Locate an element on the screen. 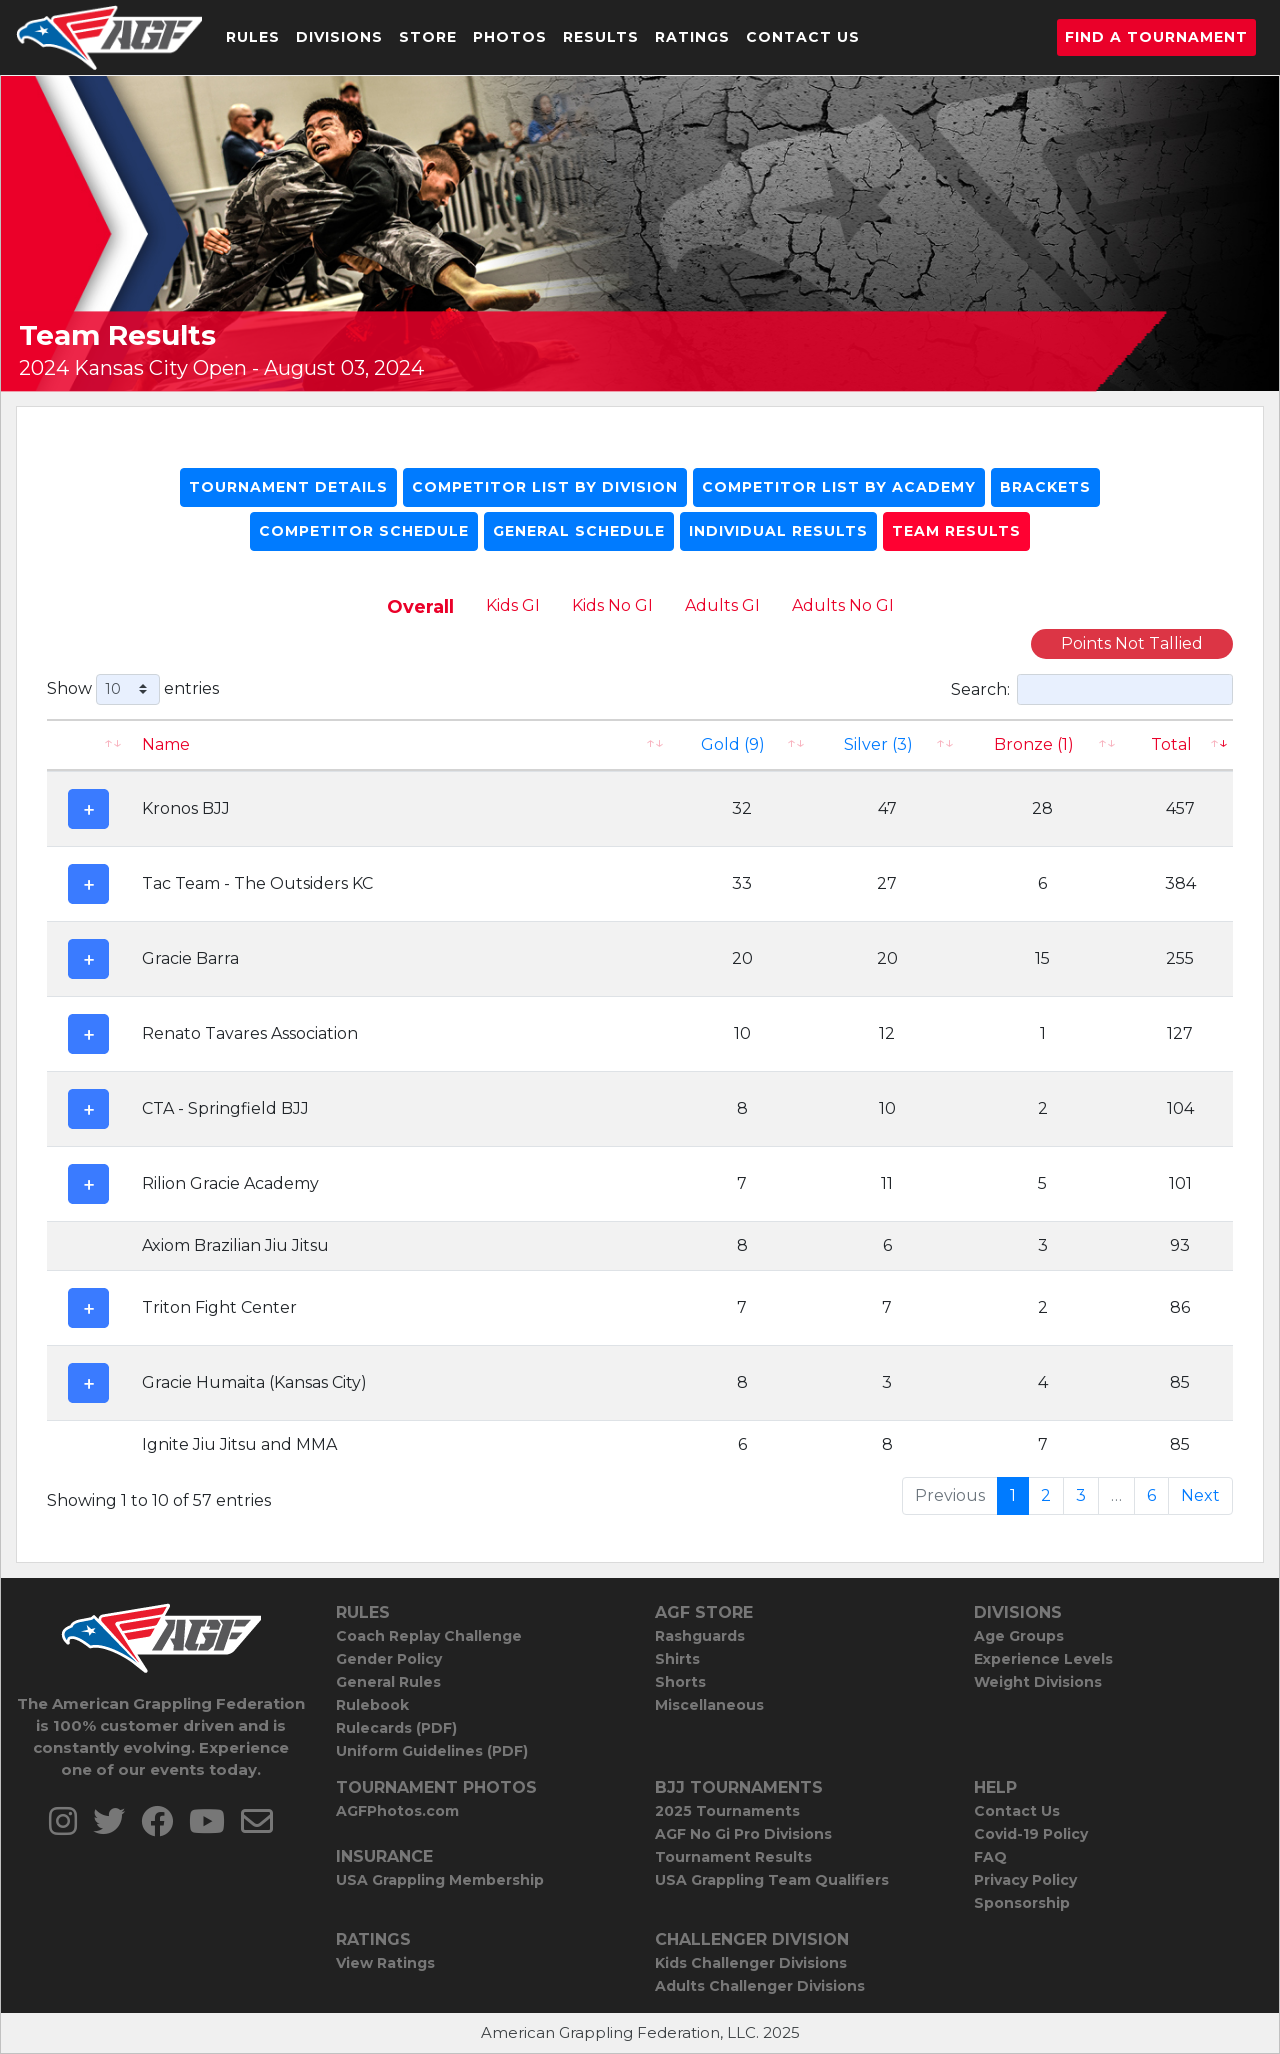 This screenshot has width=1280, height=2054. Competitor Schedule is located at coordinates (364, 531).